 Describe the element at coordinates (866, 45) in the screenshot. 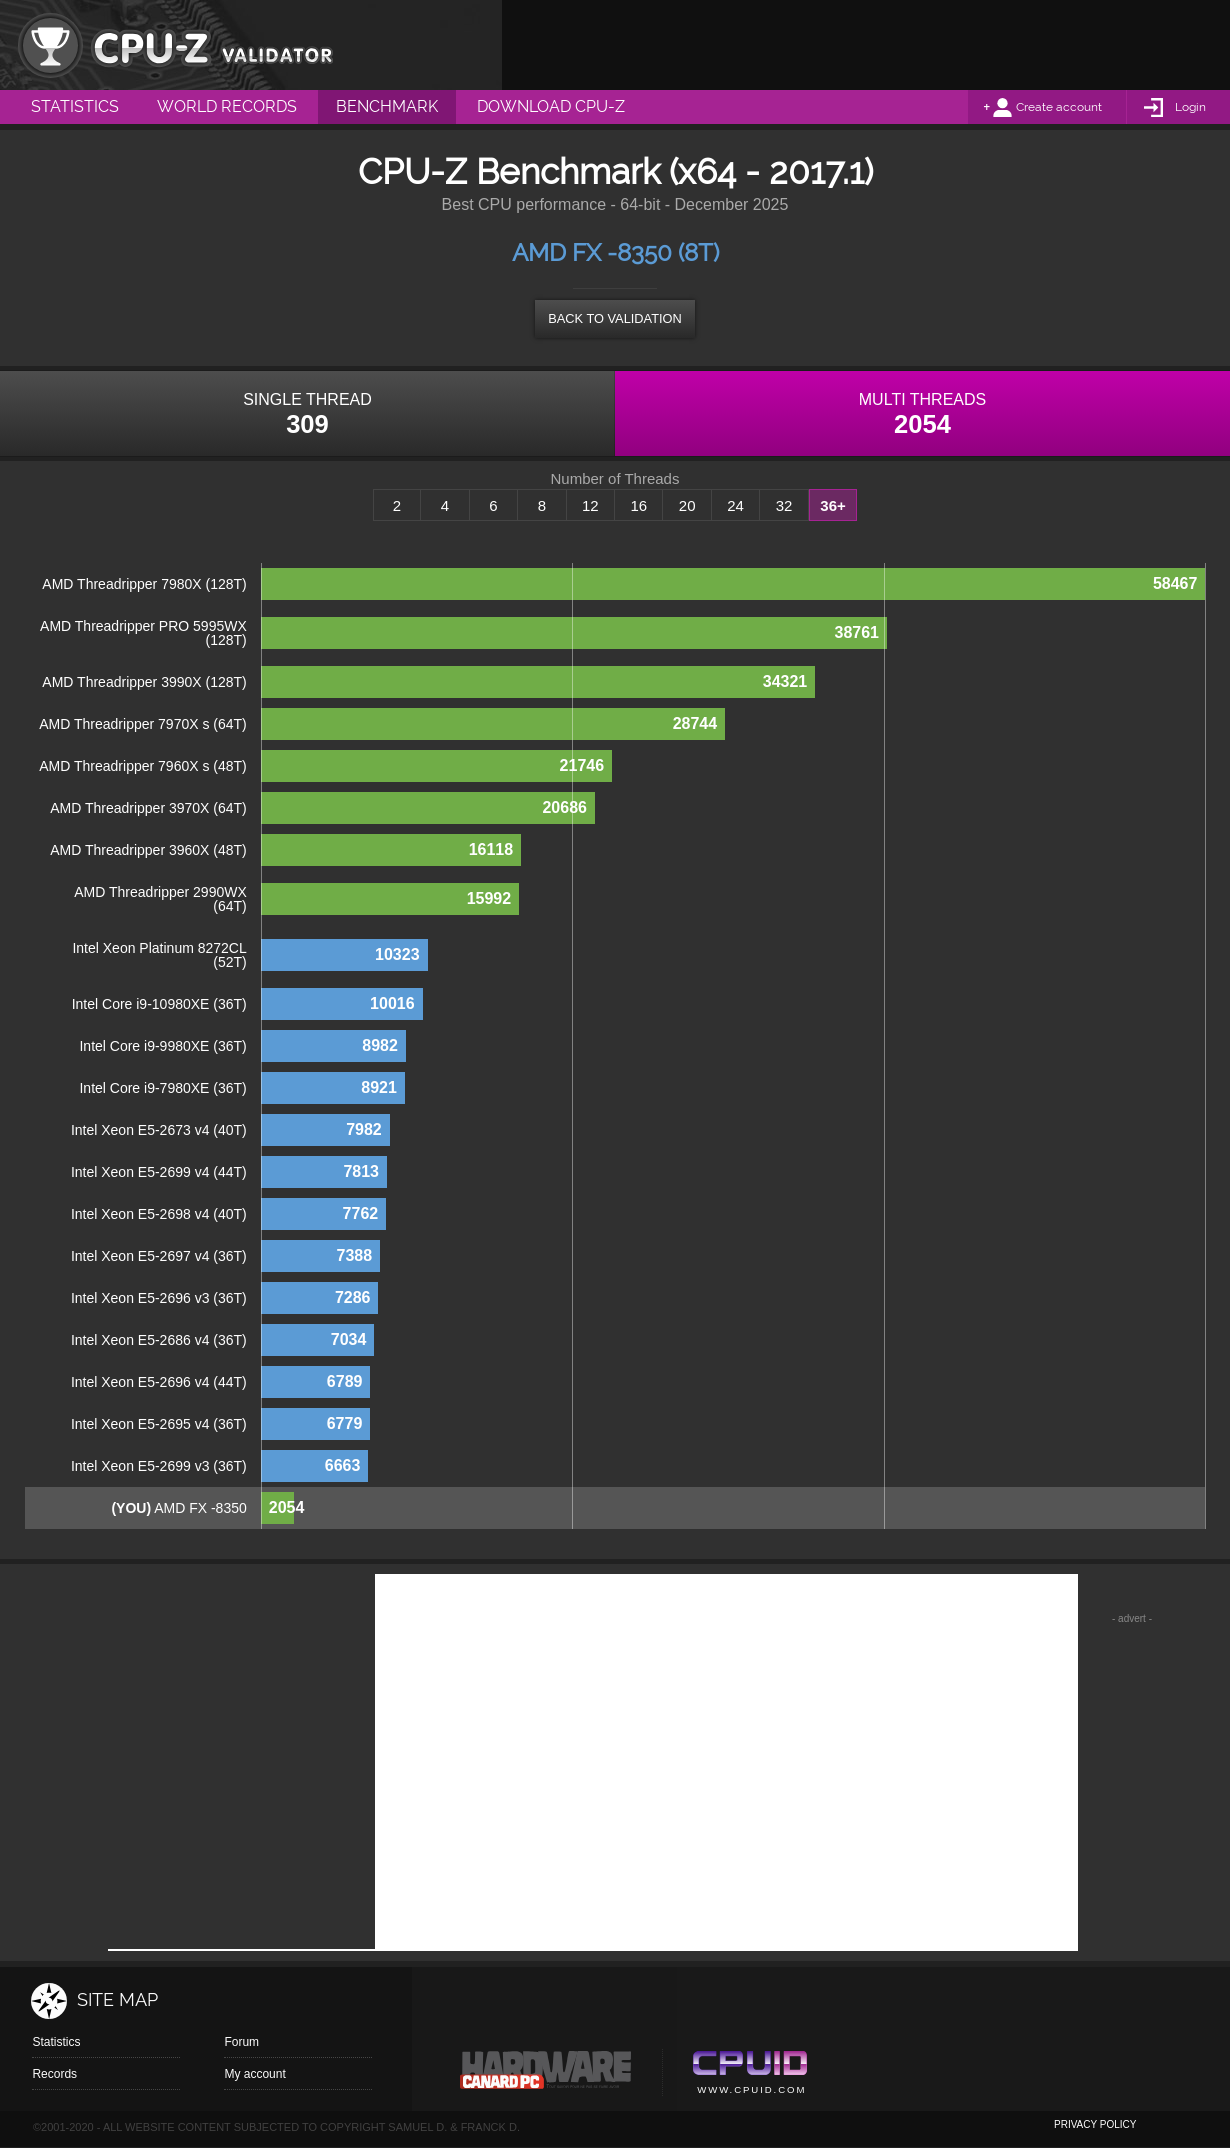

I see `[Advertisement]` at that location.